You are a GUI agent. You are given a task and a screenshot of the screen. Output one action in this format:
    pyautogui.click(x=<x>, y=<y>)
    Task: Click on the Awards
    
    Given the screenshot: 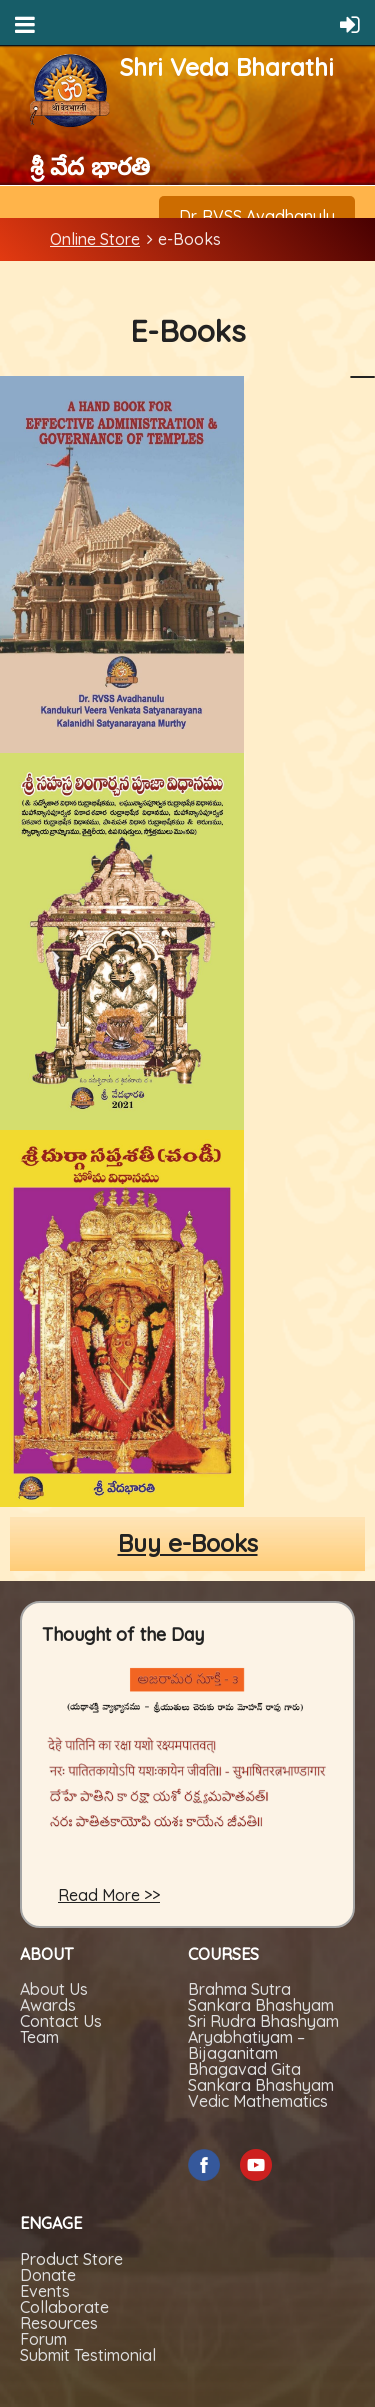 What is the action you would take?
    pyautogui.click(x=48, y=2005)
    